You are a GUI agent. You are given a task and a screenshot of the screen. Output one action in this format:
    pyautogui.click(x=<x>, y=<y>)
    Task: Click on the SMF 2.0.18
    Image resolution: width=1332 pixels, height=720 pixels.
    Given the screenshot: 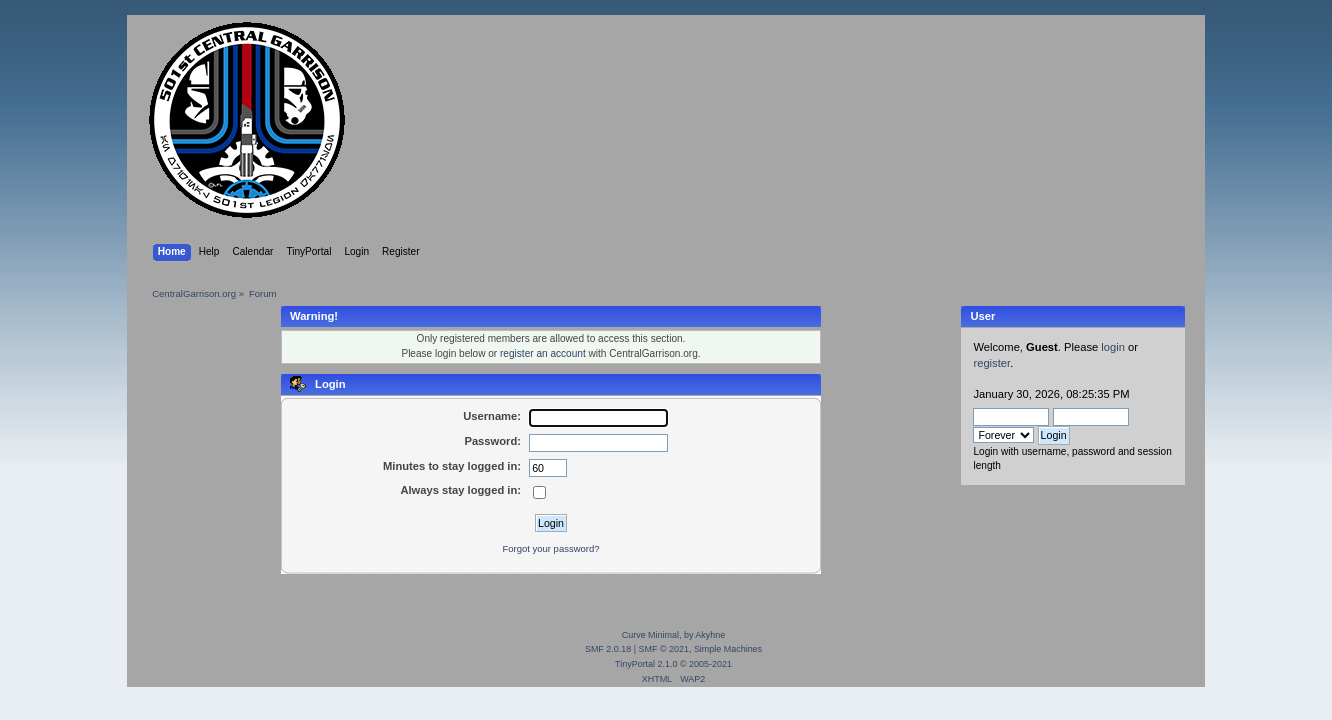 What is the action you would take?
    pyautogui.click(x=608, y=649)
    